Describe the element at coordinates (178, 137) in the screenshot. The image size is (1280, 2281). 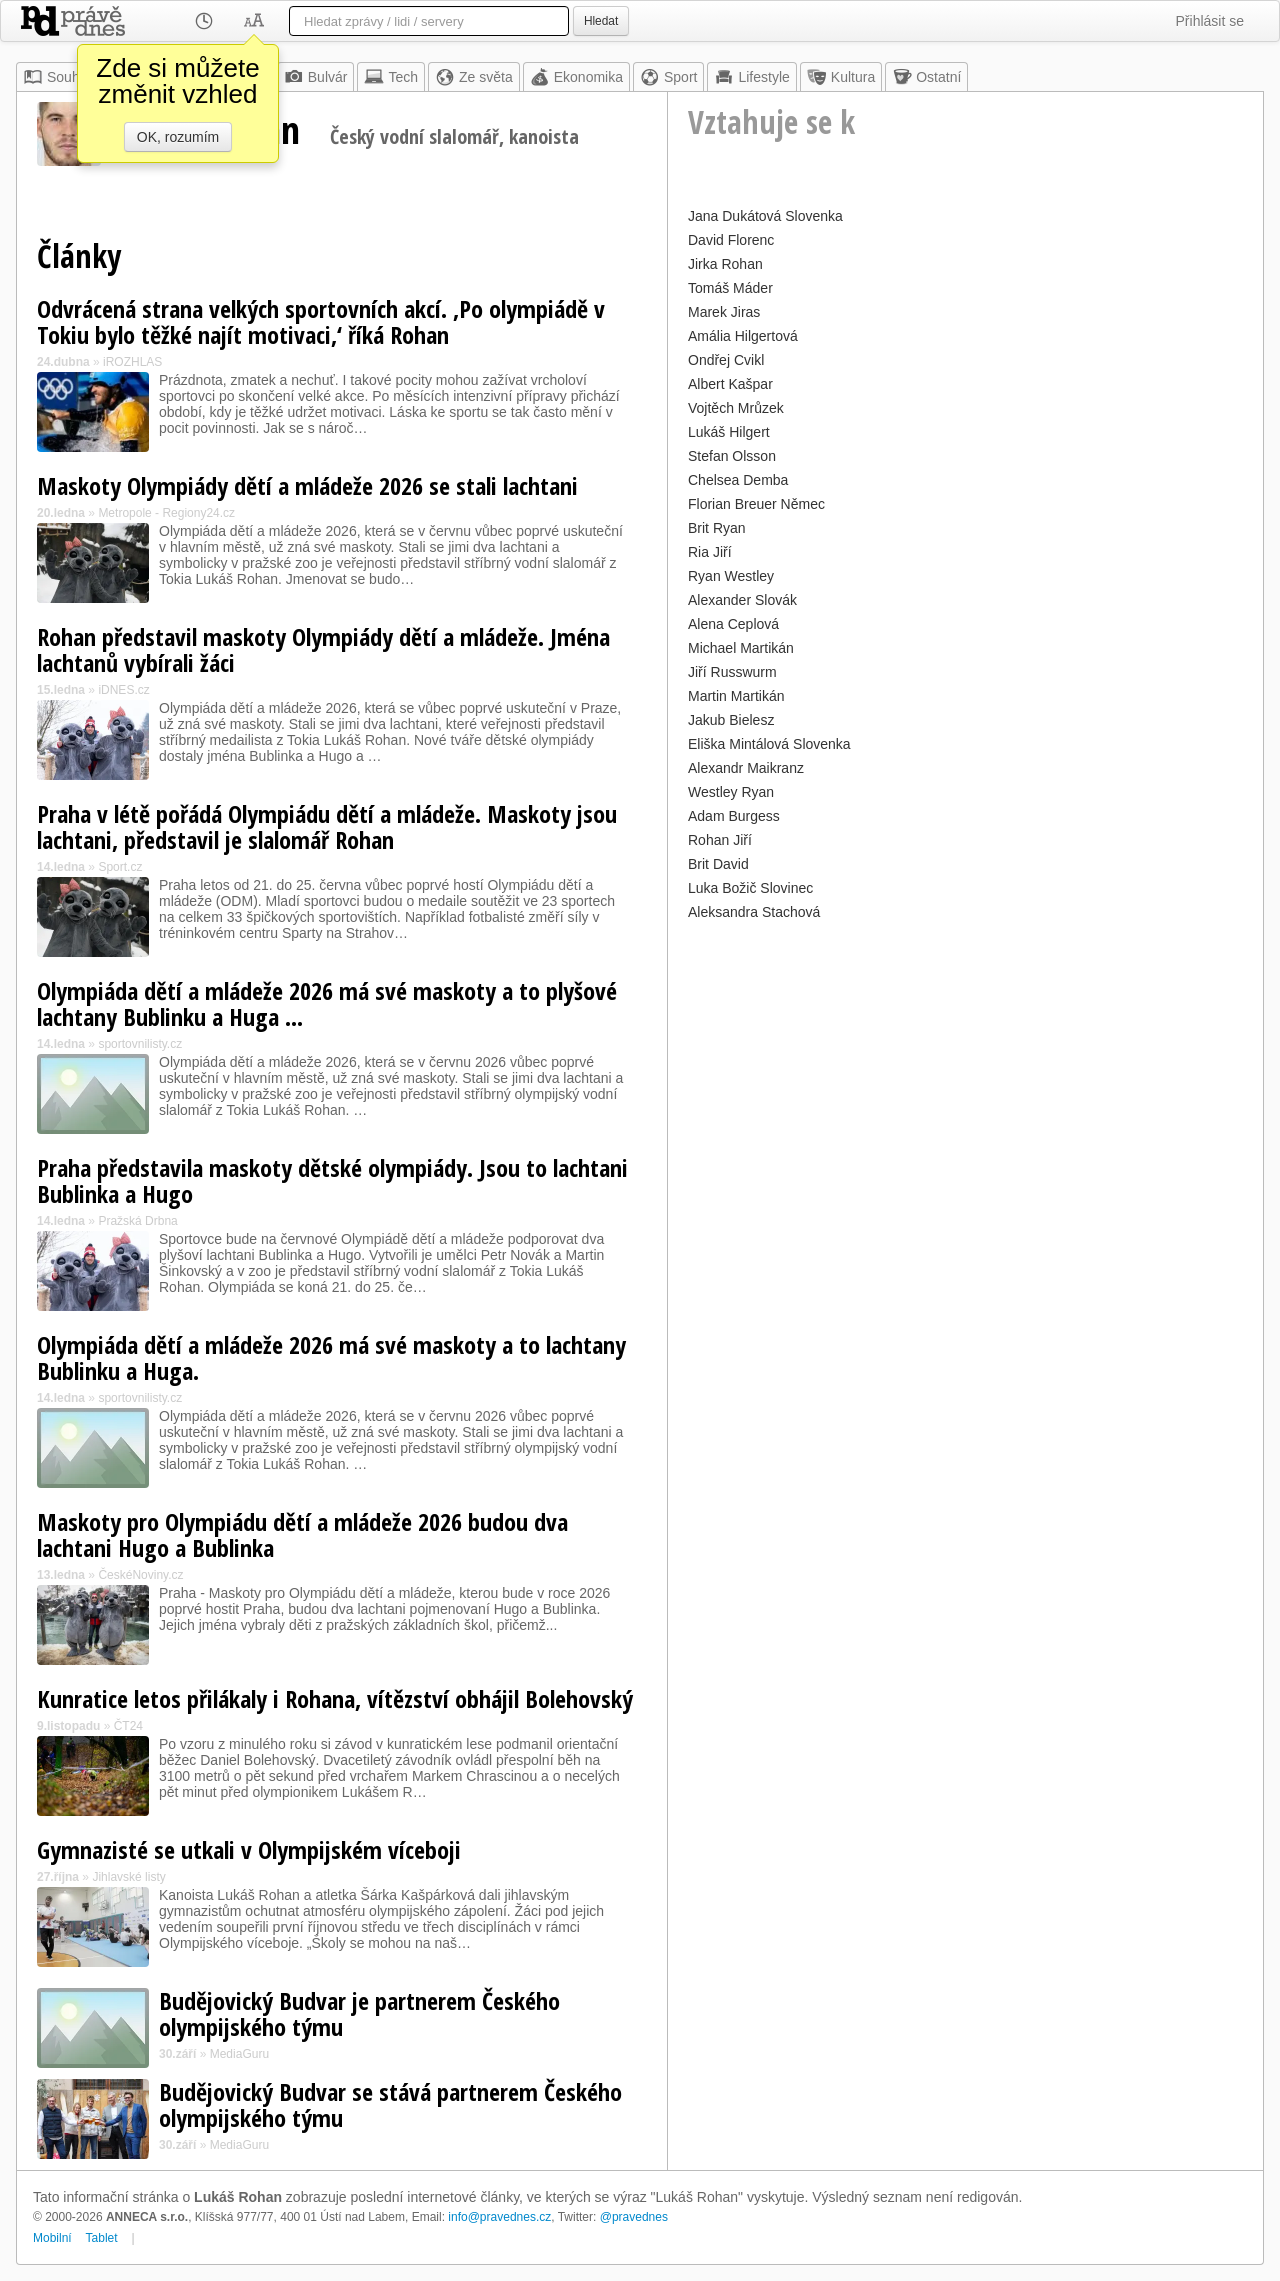
I see `OK, rozumím` at that location.